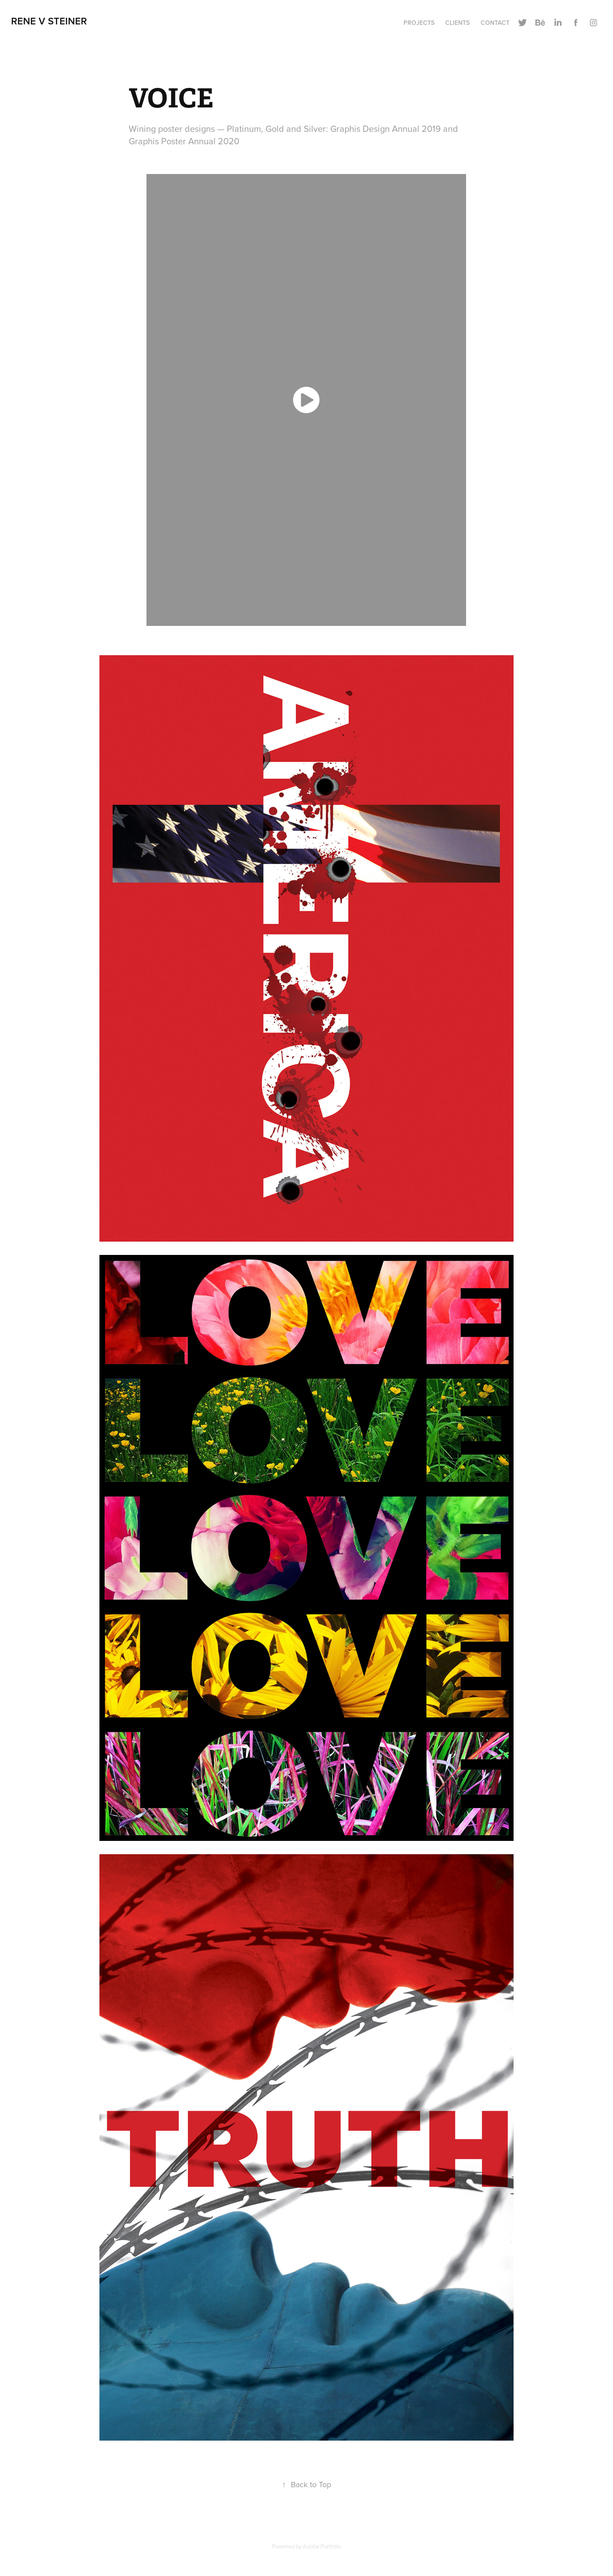  Describe the element at coordinates (495, 22) in the screenshot. I see `Contact` at that location.